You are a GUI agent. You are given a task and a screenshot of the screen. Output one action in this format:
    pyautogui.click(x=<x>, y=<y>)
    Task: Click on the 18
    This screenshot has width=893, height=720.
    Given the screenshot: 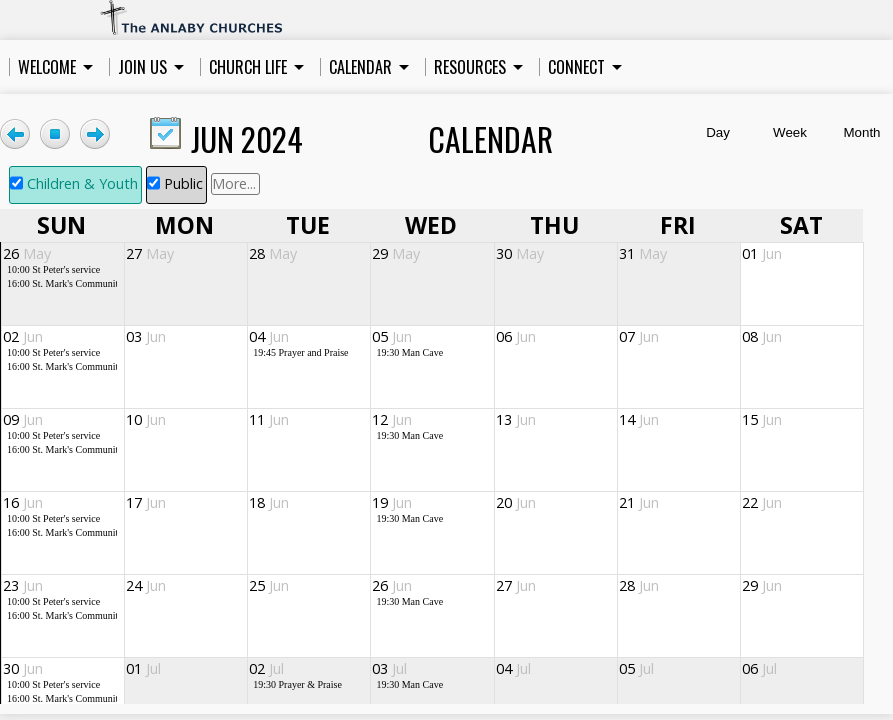 What is the action you would take?
    pyautogui.click(x=269, y=502)
    